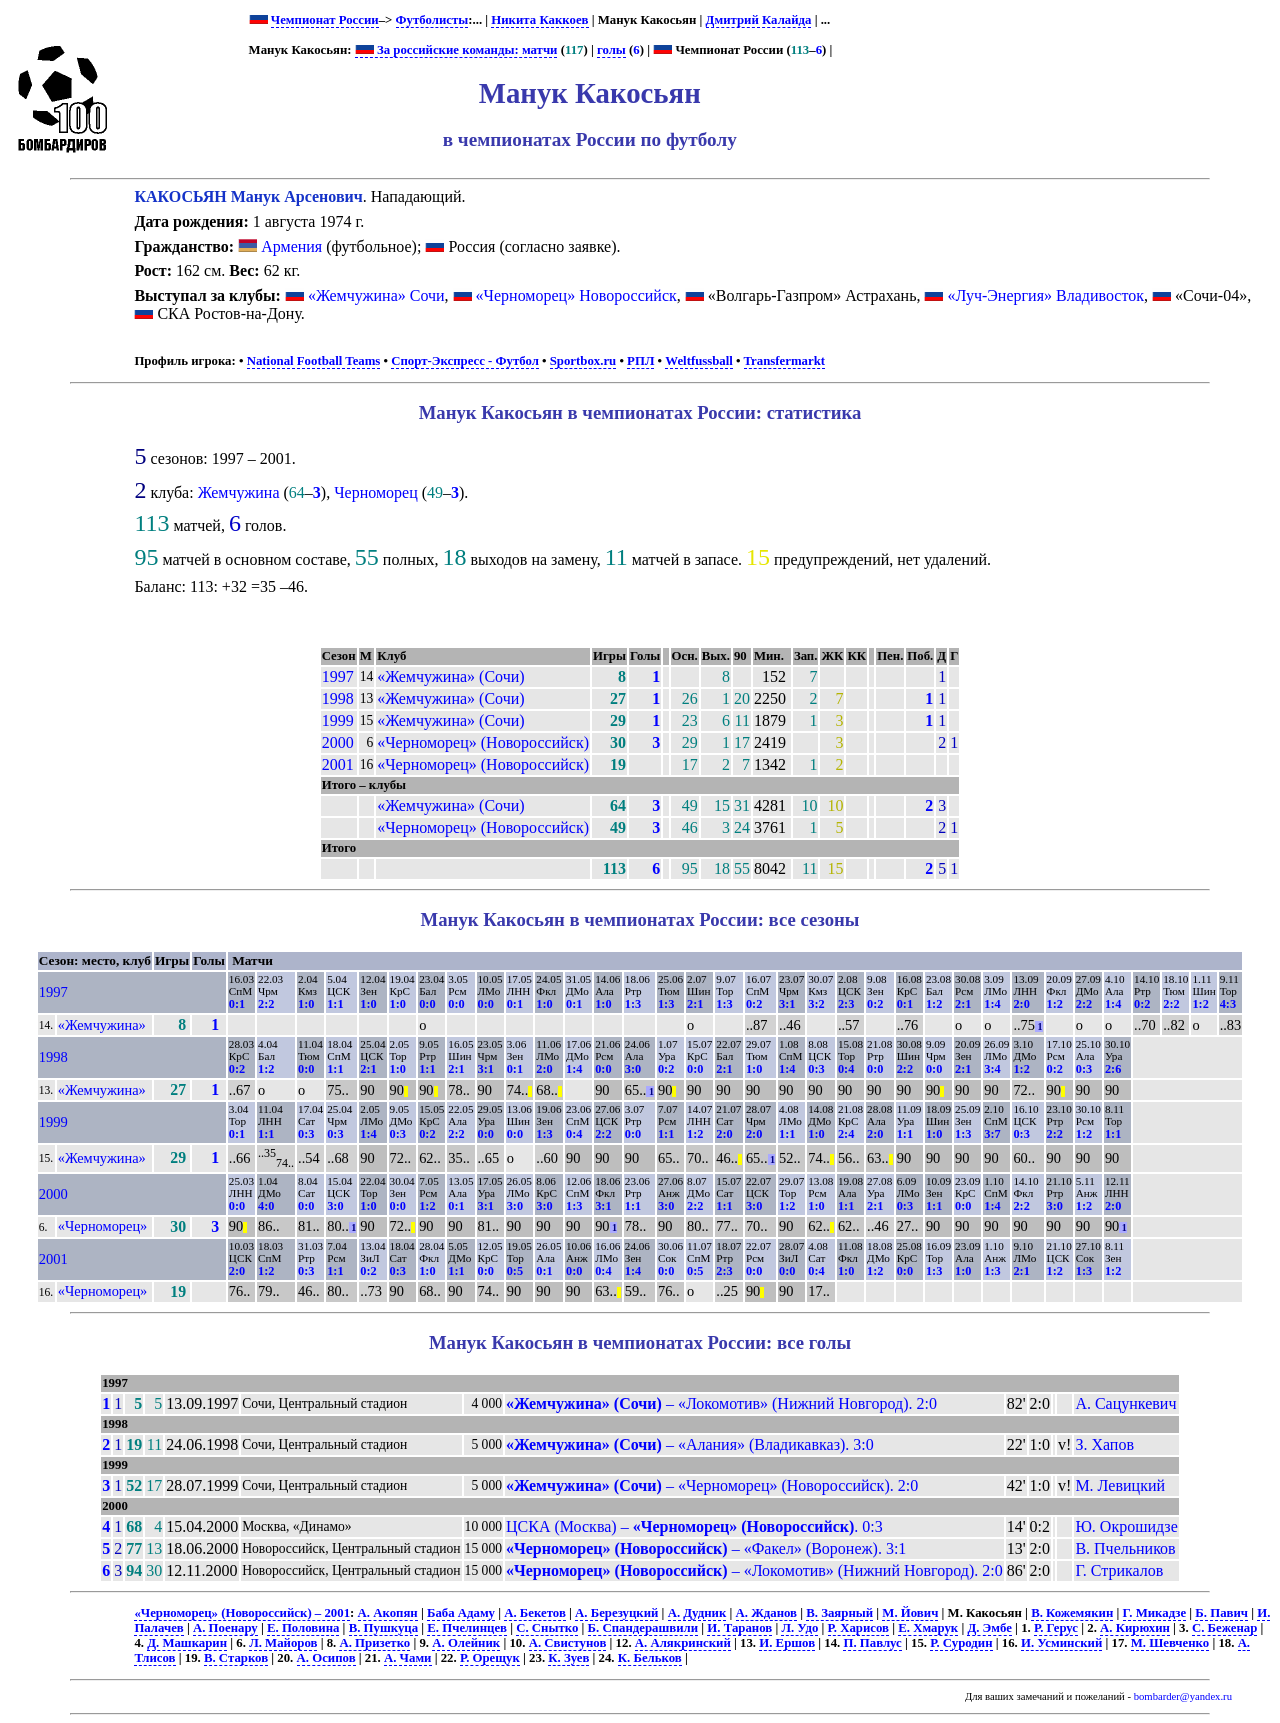 The width and height of the screenshot is (1280, 1723). What do you see at coordinates (754, 1004) in the screenshot?
I see `0:2` at bounding box center [754, 1004].